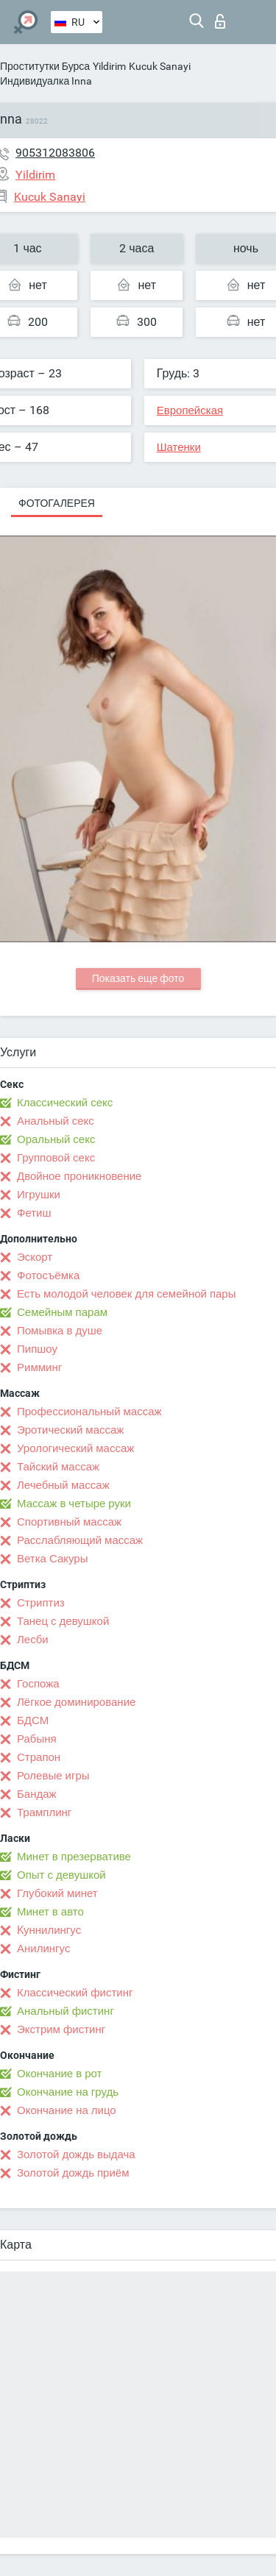 The image size is (276, 2576). Describe the element at coordinates (74, 1503) in the screenshot. I see `Массаж в четыре руки` at that location.